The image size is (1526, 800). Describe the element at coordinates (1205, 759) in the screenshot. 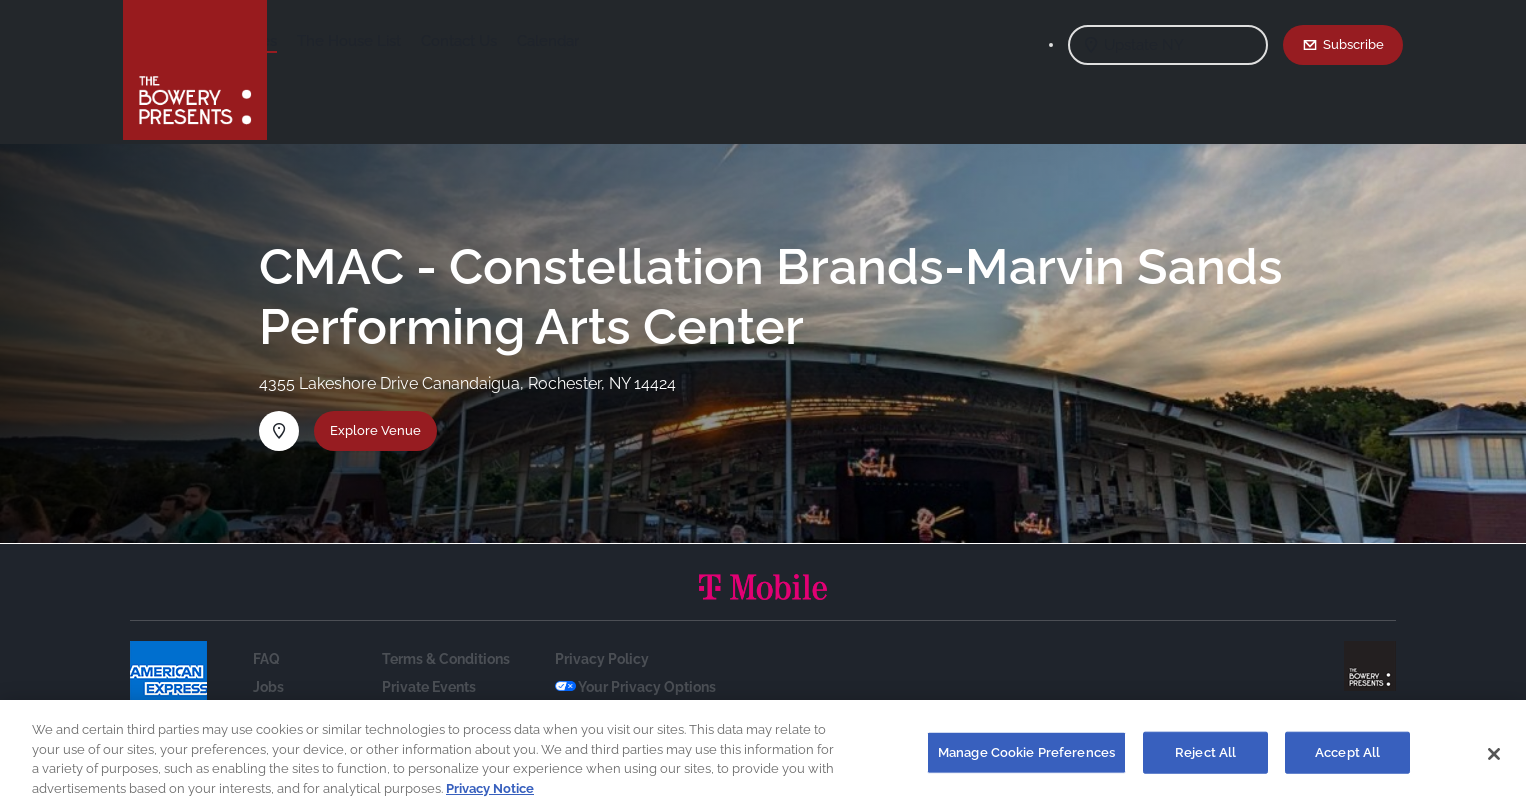

I see `Reject All` at that location.